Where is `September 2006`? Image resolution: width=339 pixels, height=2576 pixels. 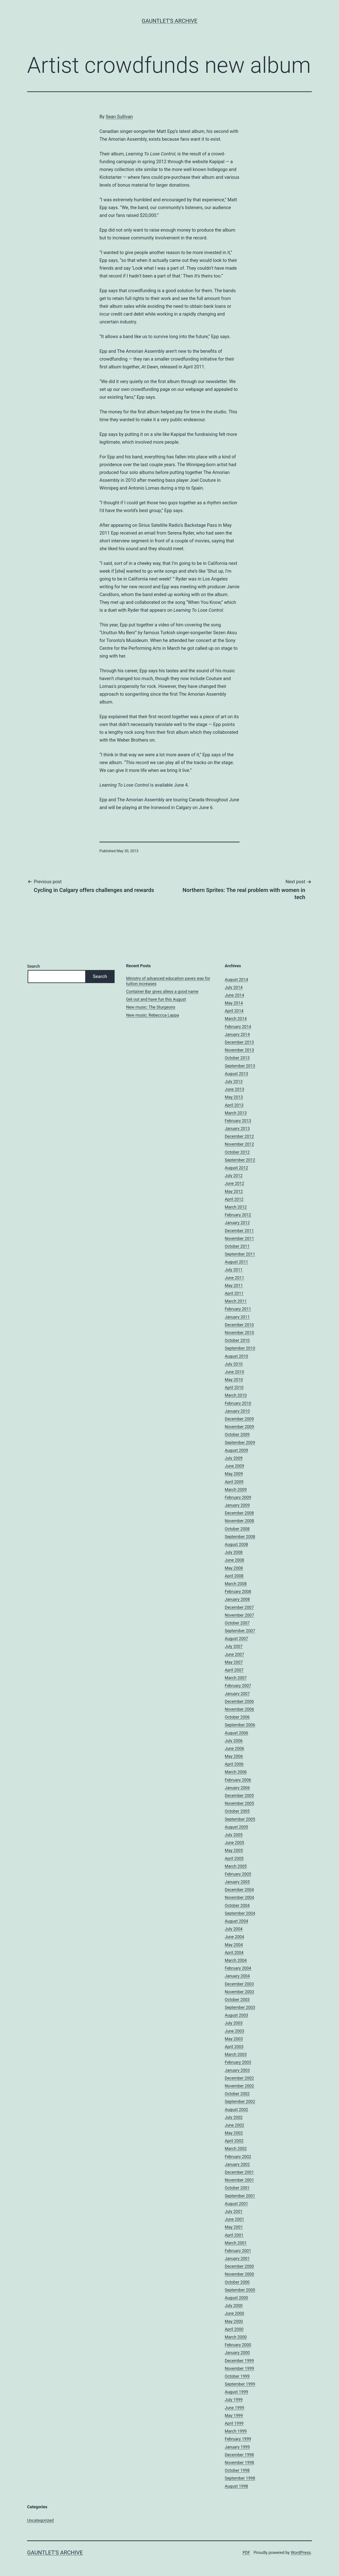
September 2006 is located at coordinates (240, 1724).